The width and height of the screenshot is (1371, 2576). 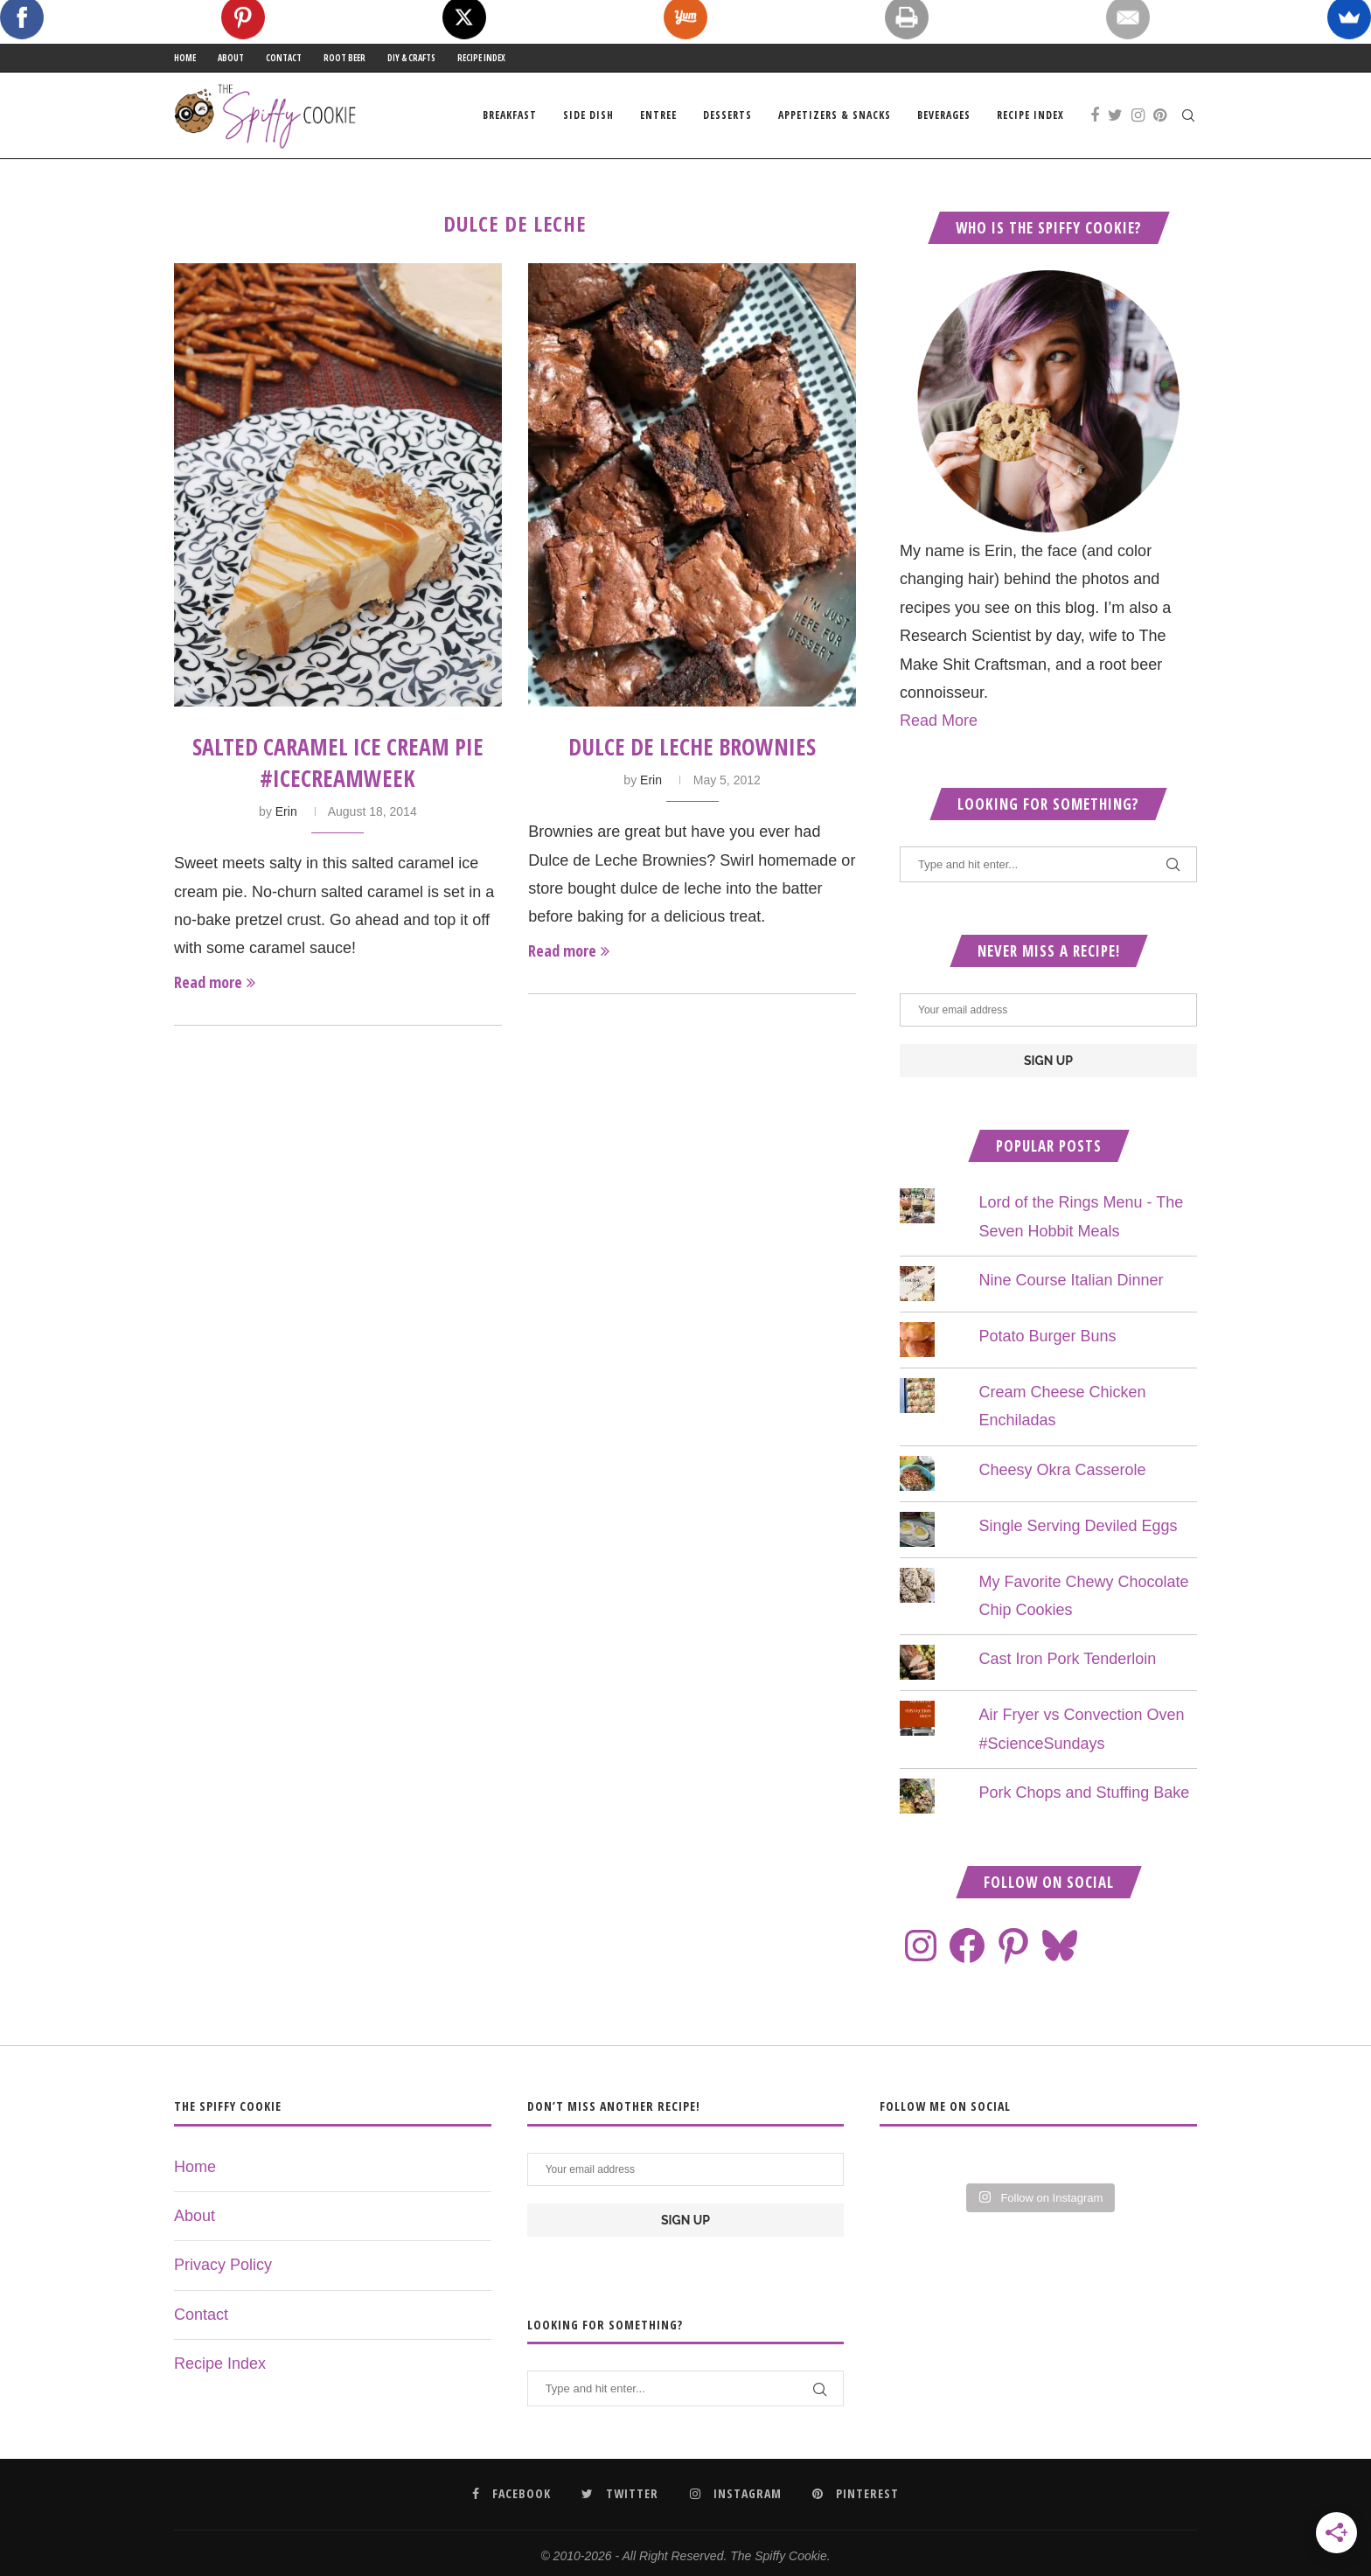 I want to click on Read More, so click(x=939, y=720).